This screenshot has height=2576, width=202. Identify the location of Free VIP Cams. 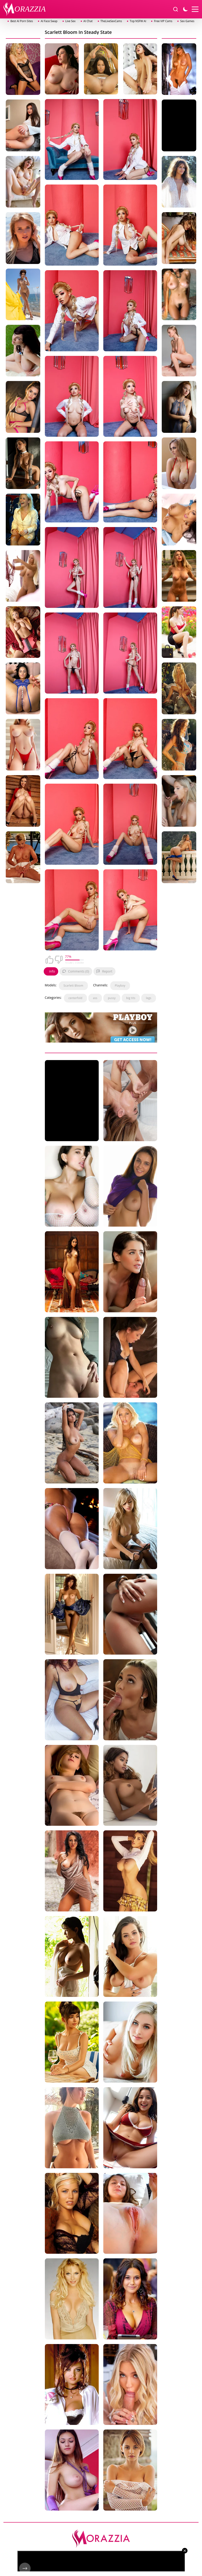
(163, 21).